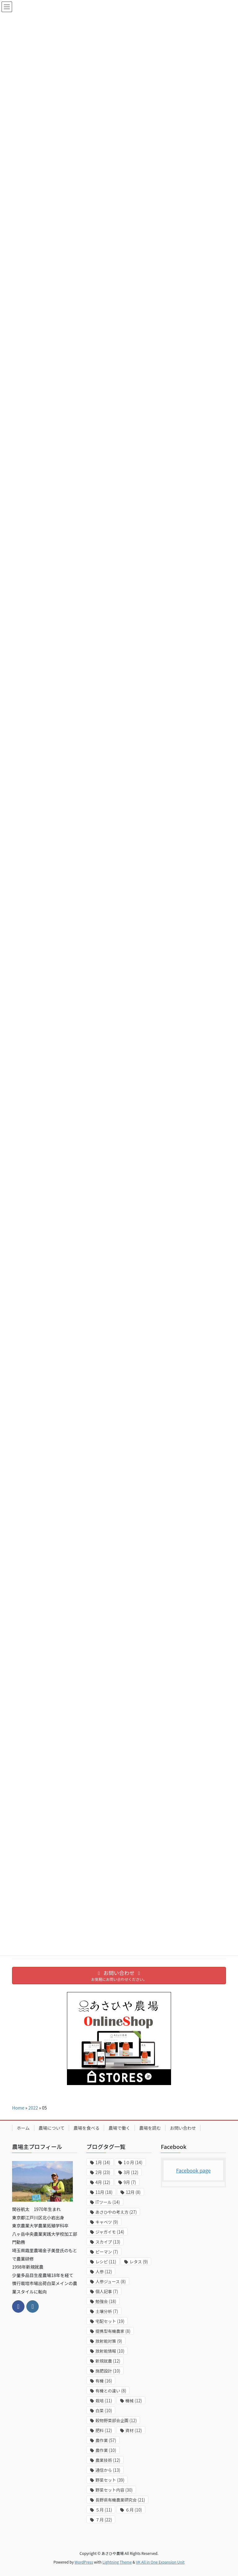 This screenshot has height=2576, width=238. What do you see at coordinates (106, 2291) in the screenshot?
I see `個人記事 [個人記事 (7個の項目)]` at bounding box center [106, 2291].